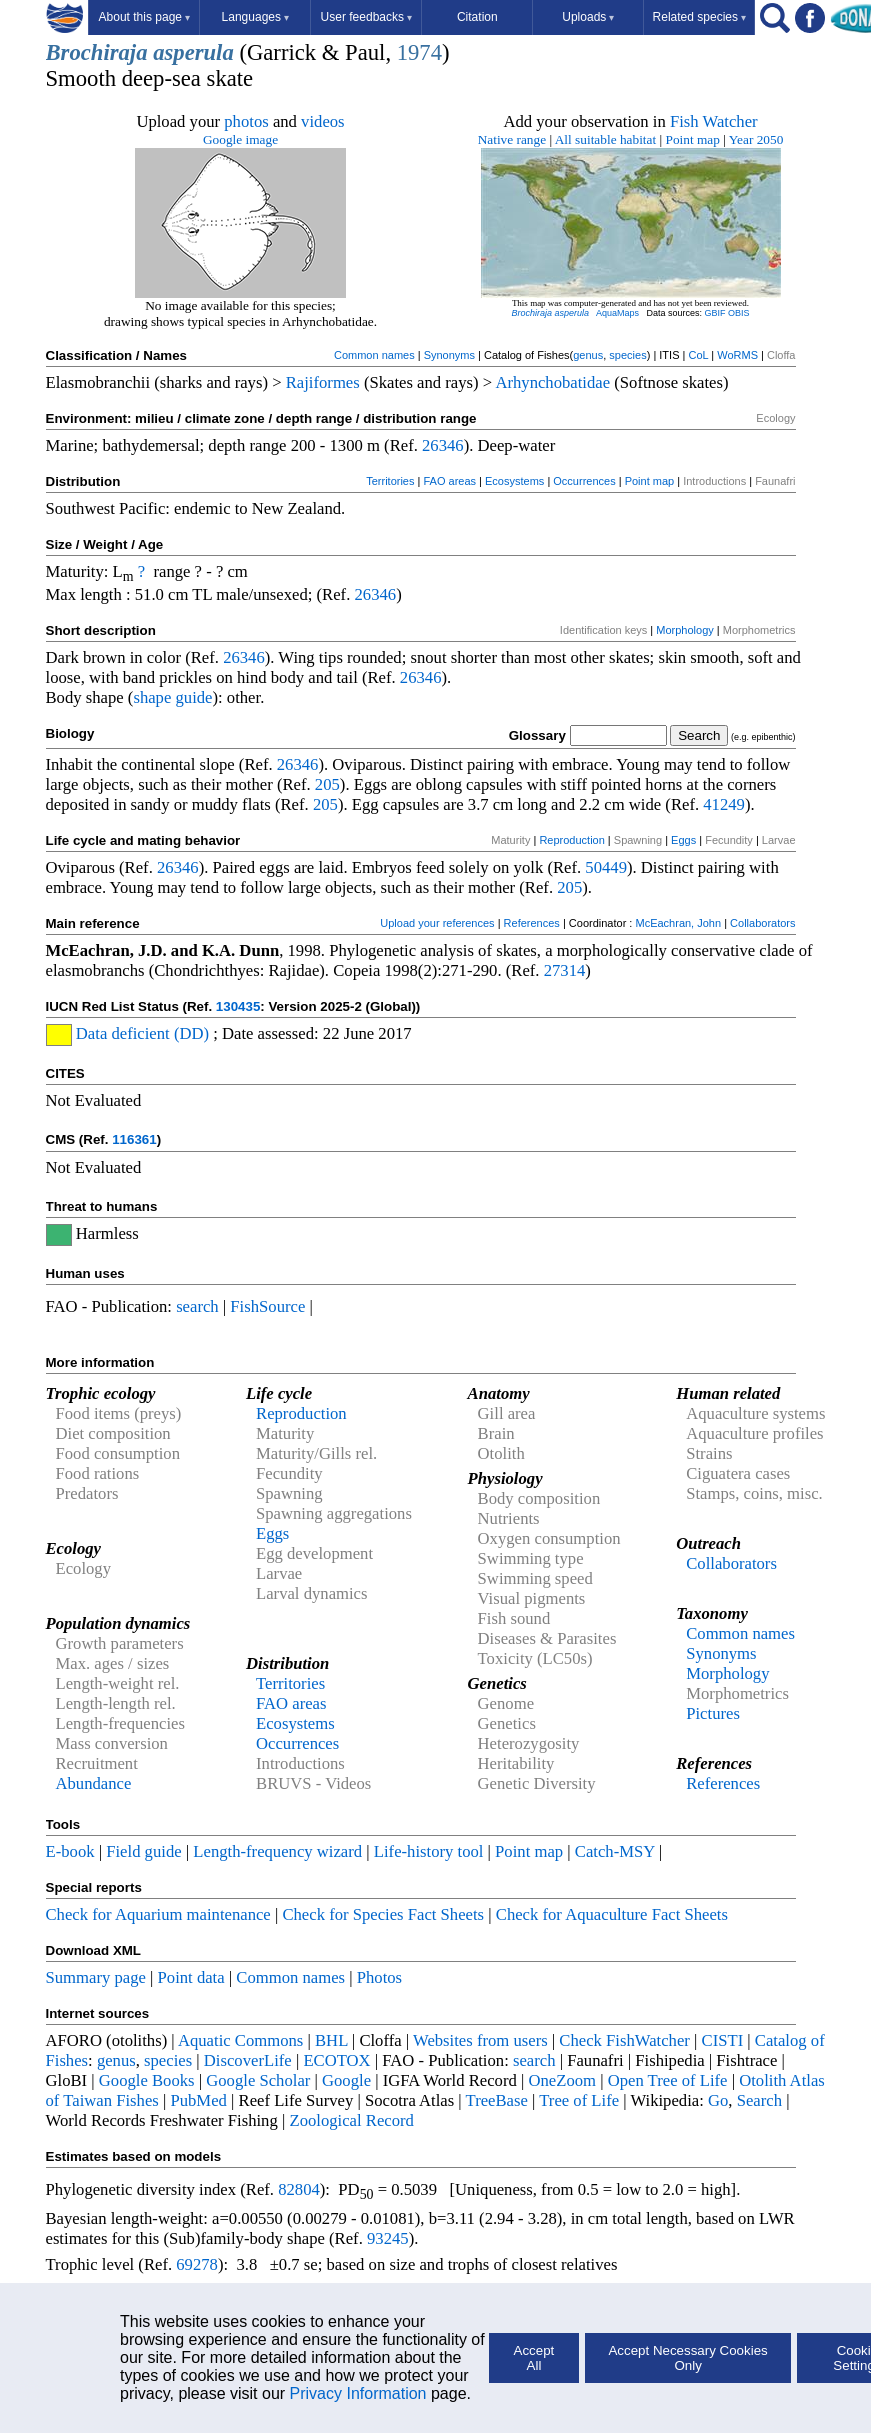  What do you see at coordinates (605, 139) in the screenshot?
I see `All suitable habitat` at bounding box center [605, 139].